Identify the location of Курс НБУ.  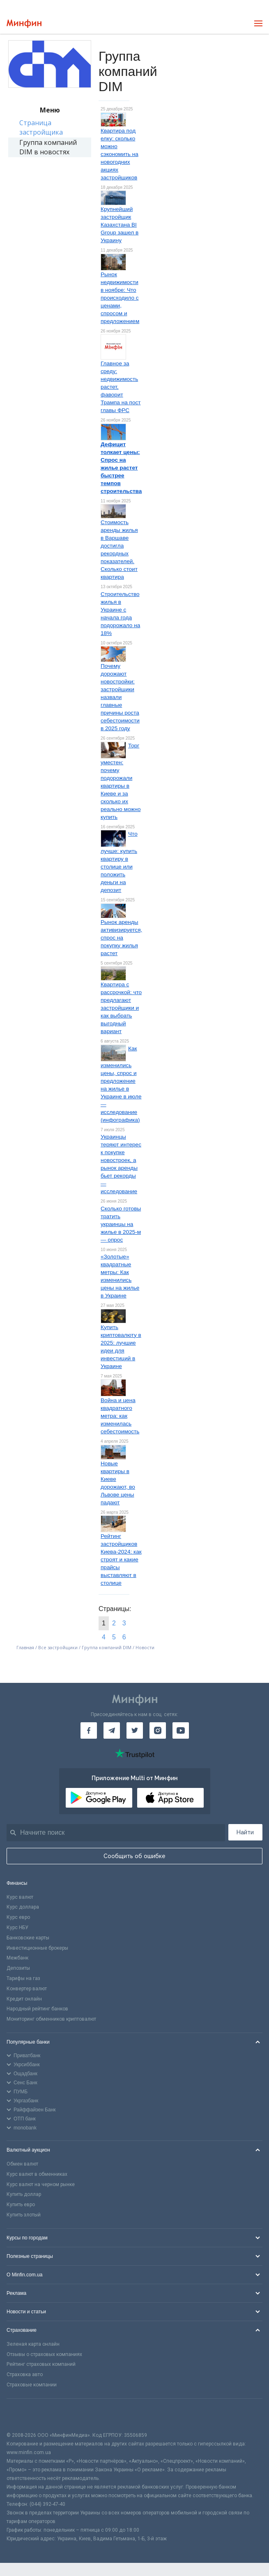
(17, 1927).